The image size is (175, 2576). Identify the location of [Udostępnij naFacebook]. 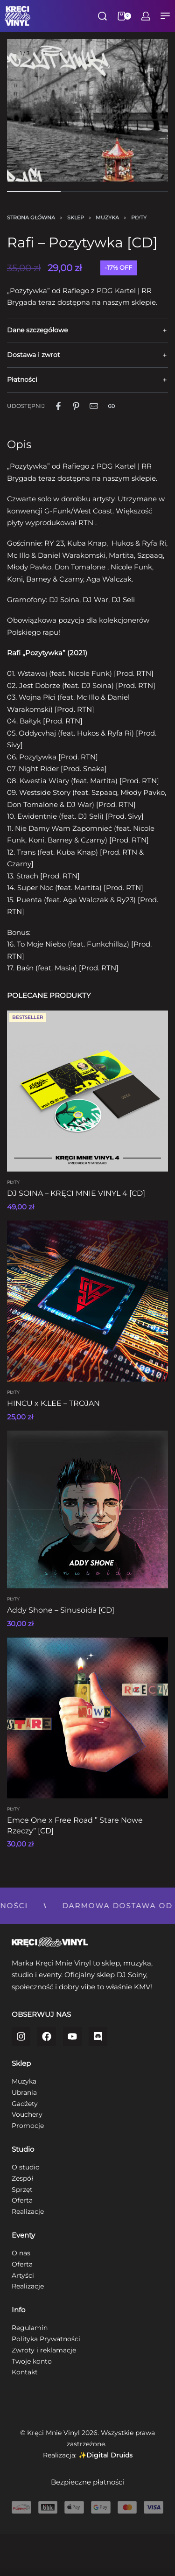
(58, 406).